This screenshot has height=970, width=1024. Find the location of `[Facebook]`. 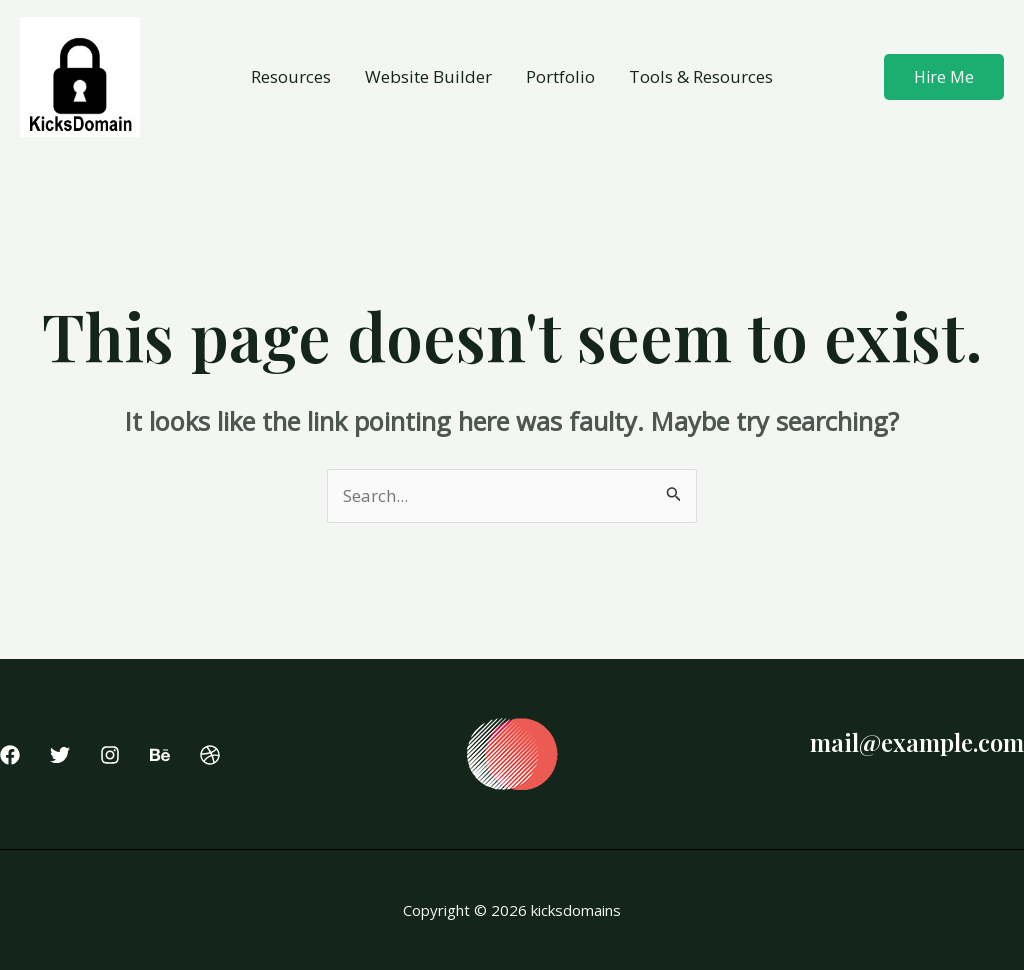

[Facebook] is located at coordinates (10, 755).